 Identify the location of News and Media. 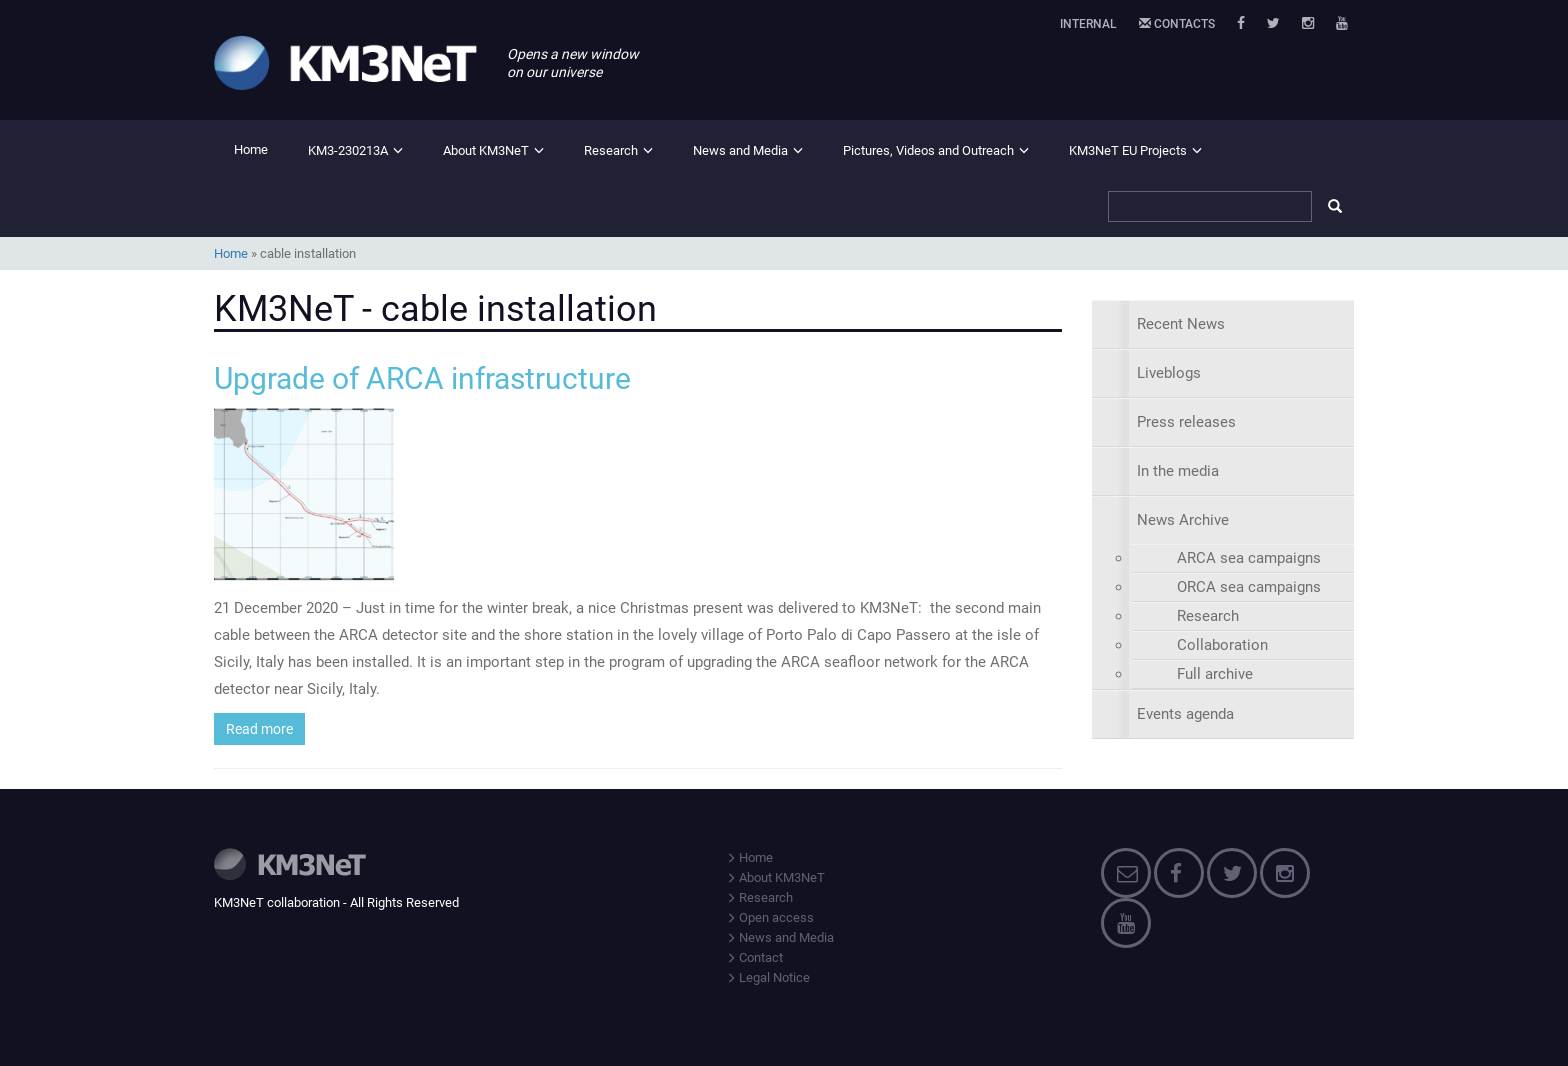
(740, 150).